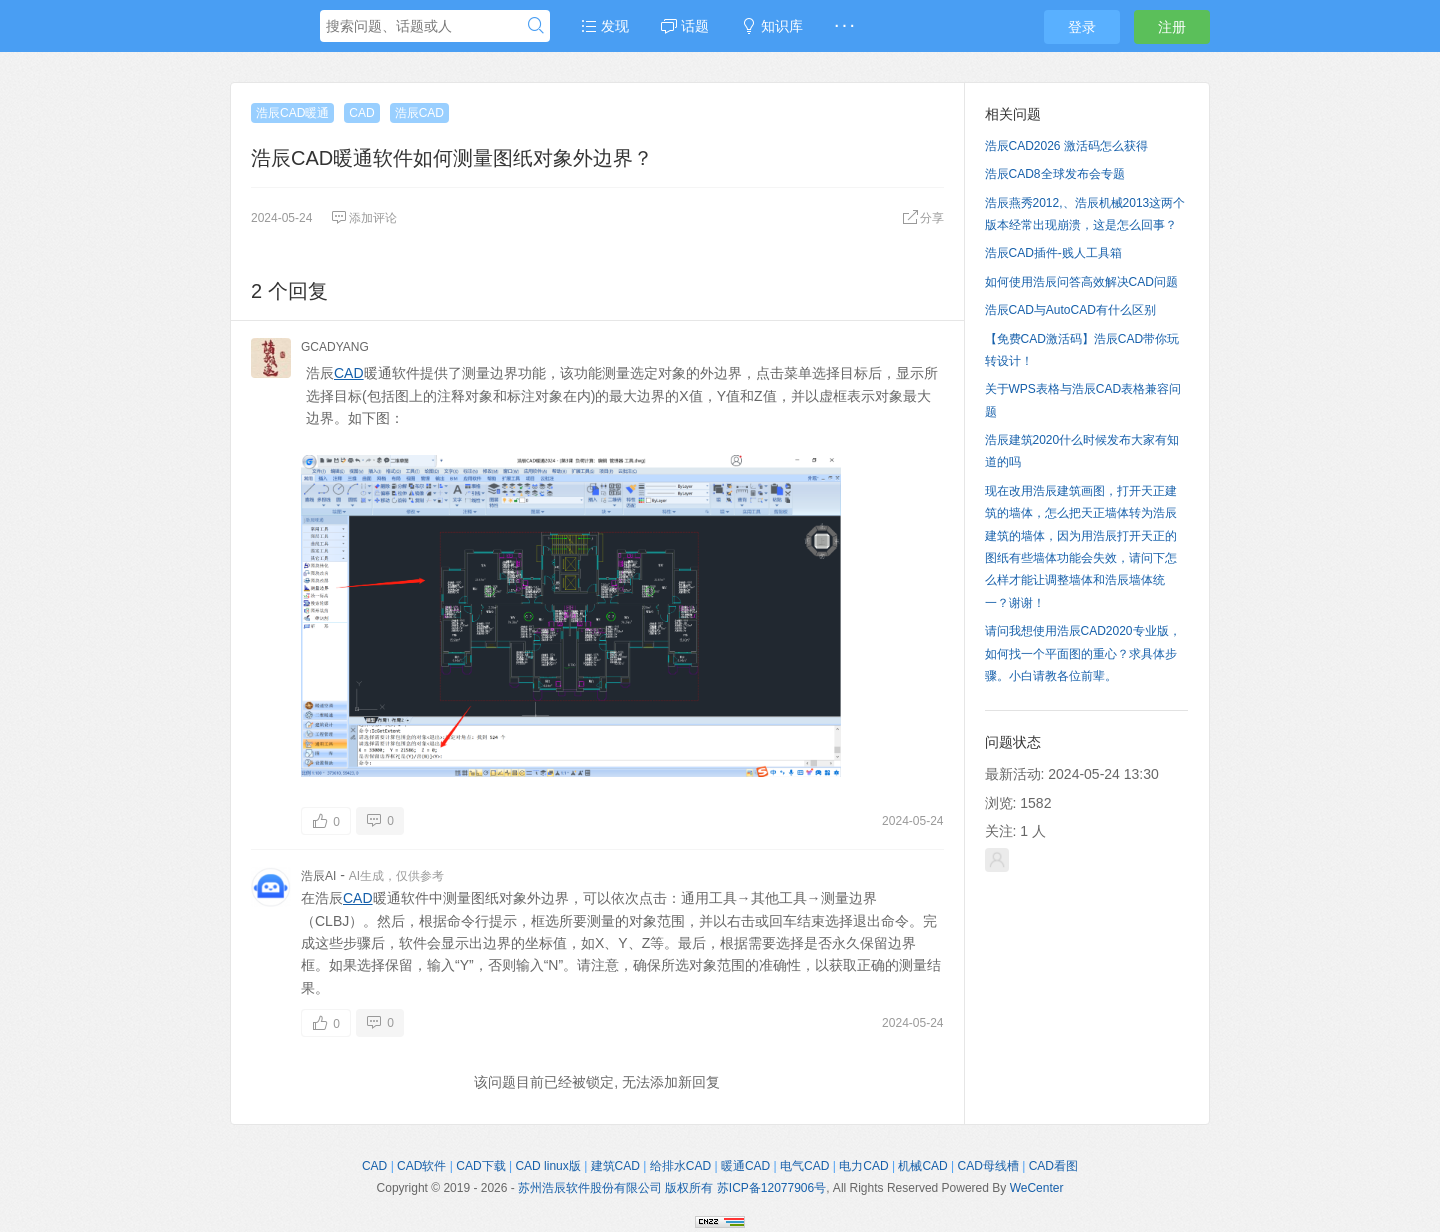  Describe the element at coordinates (685, 26) in the screenshot. I see `话题` at that location.